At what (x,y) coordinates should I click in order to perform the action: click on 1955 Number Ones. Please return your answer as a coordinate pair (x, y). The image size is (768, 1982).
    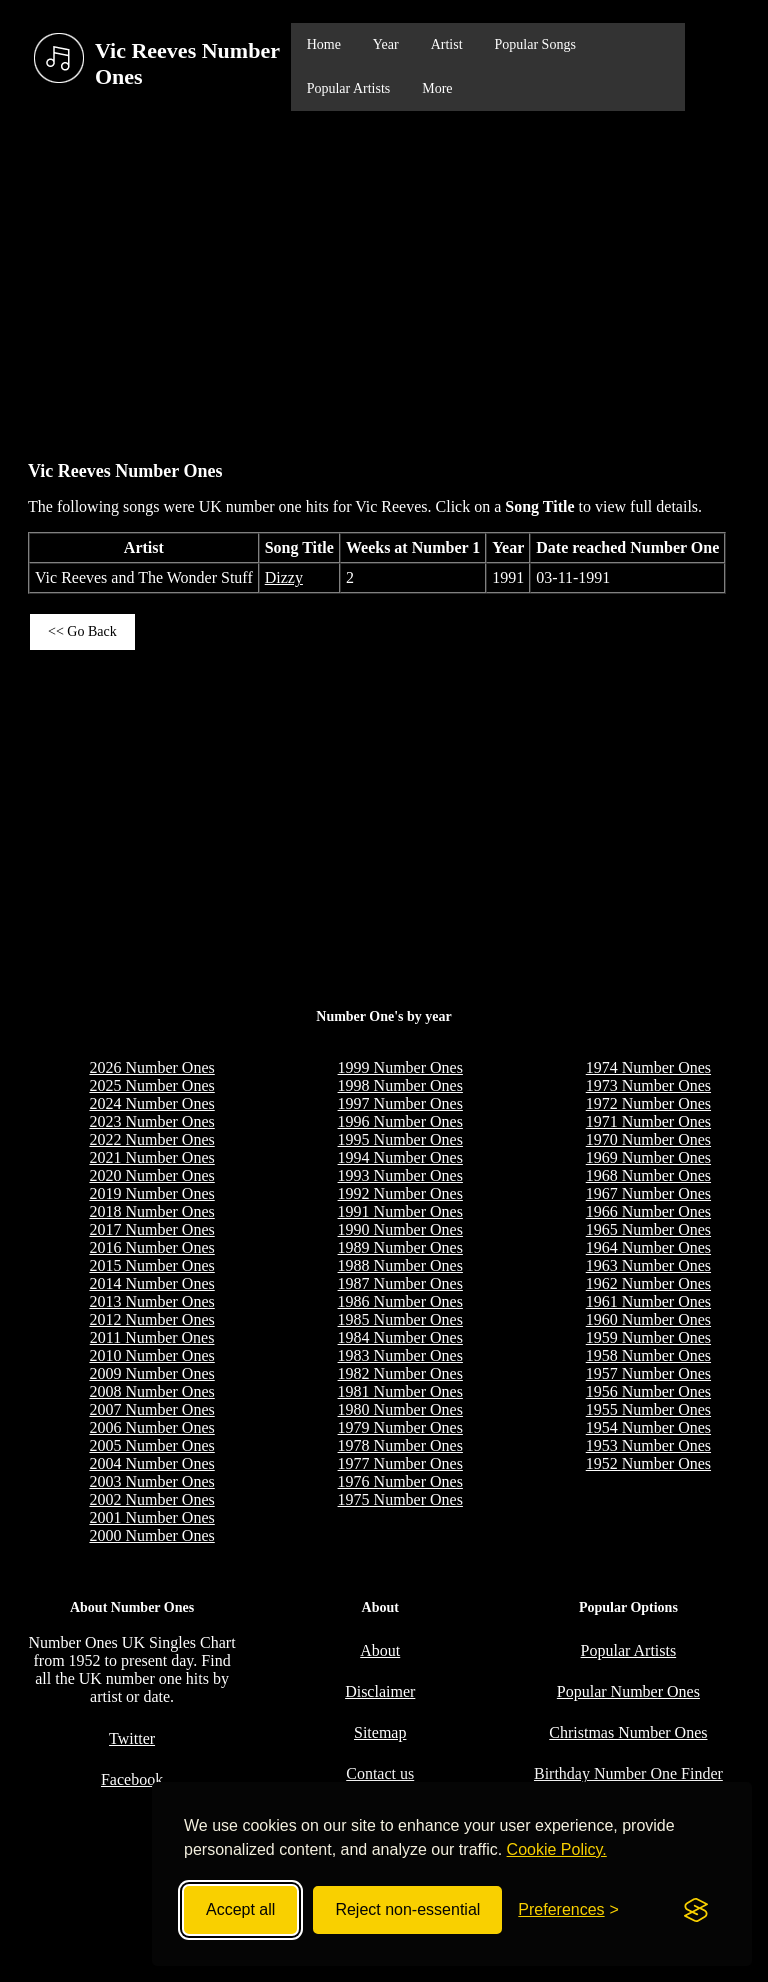
    Looking at the image, I should click on (648, 1409).